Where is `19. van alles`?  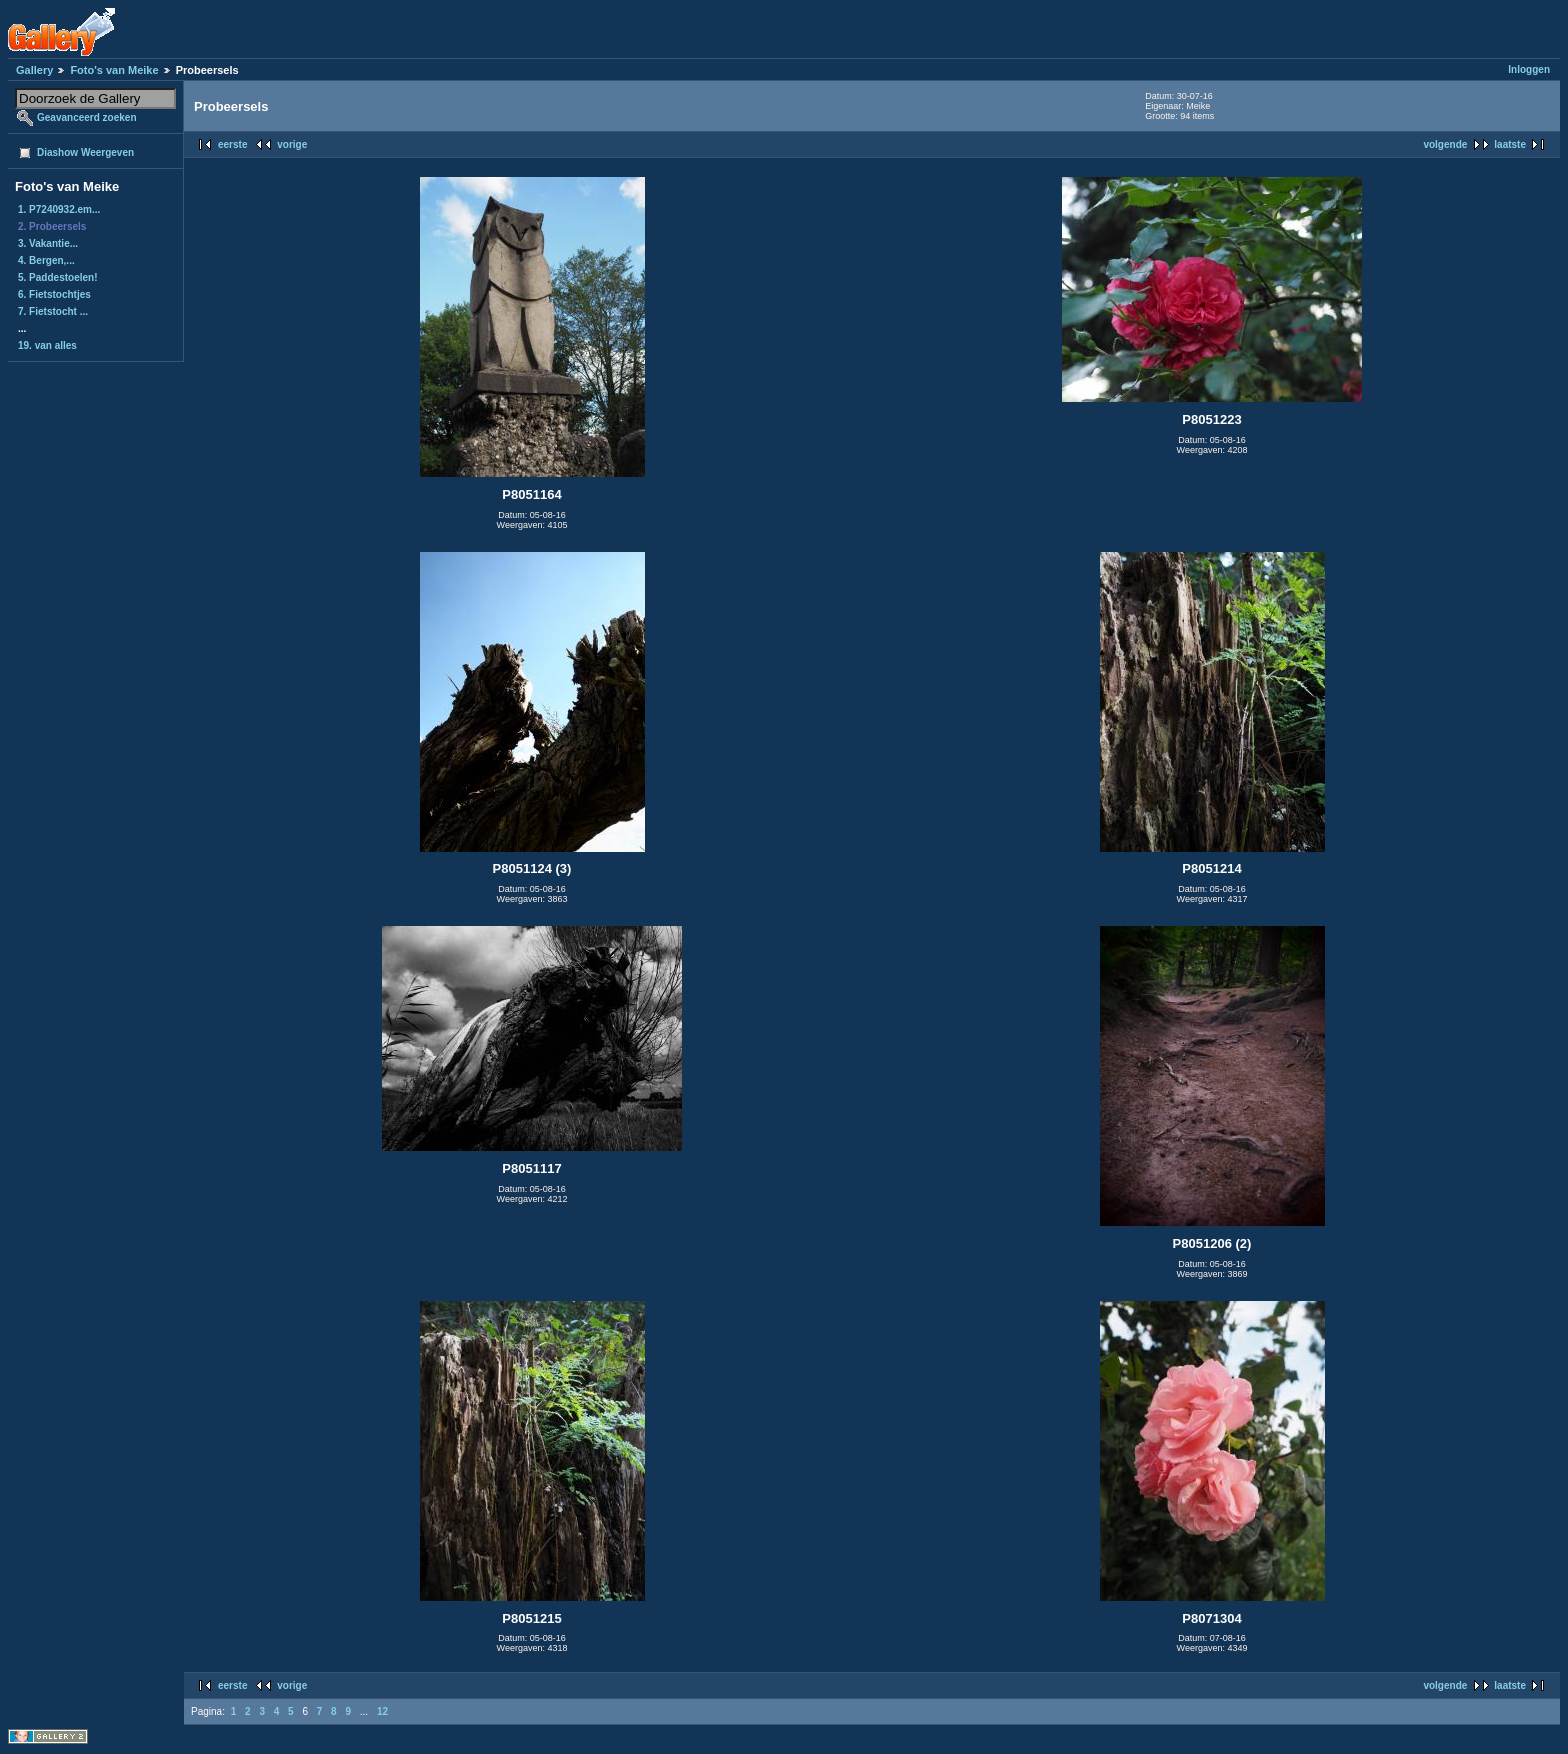 19. van alles is located at coordinates (47, 345).